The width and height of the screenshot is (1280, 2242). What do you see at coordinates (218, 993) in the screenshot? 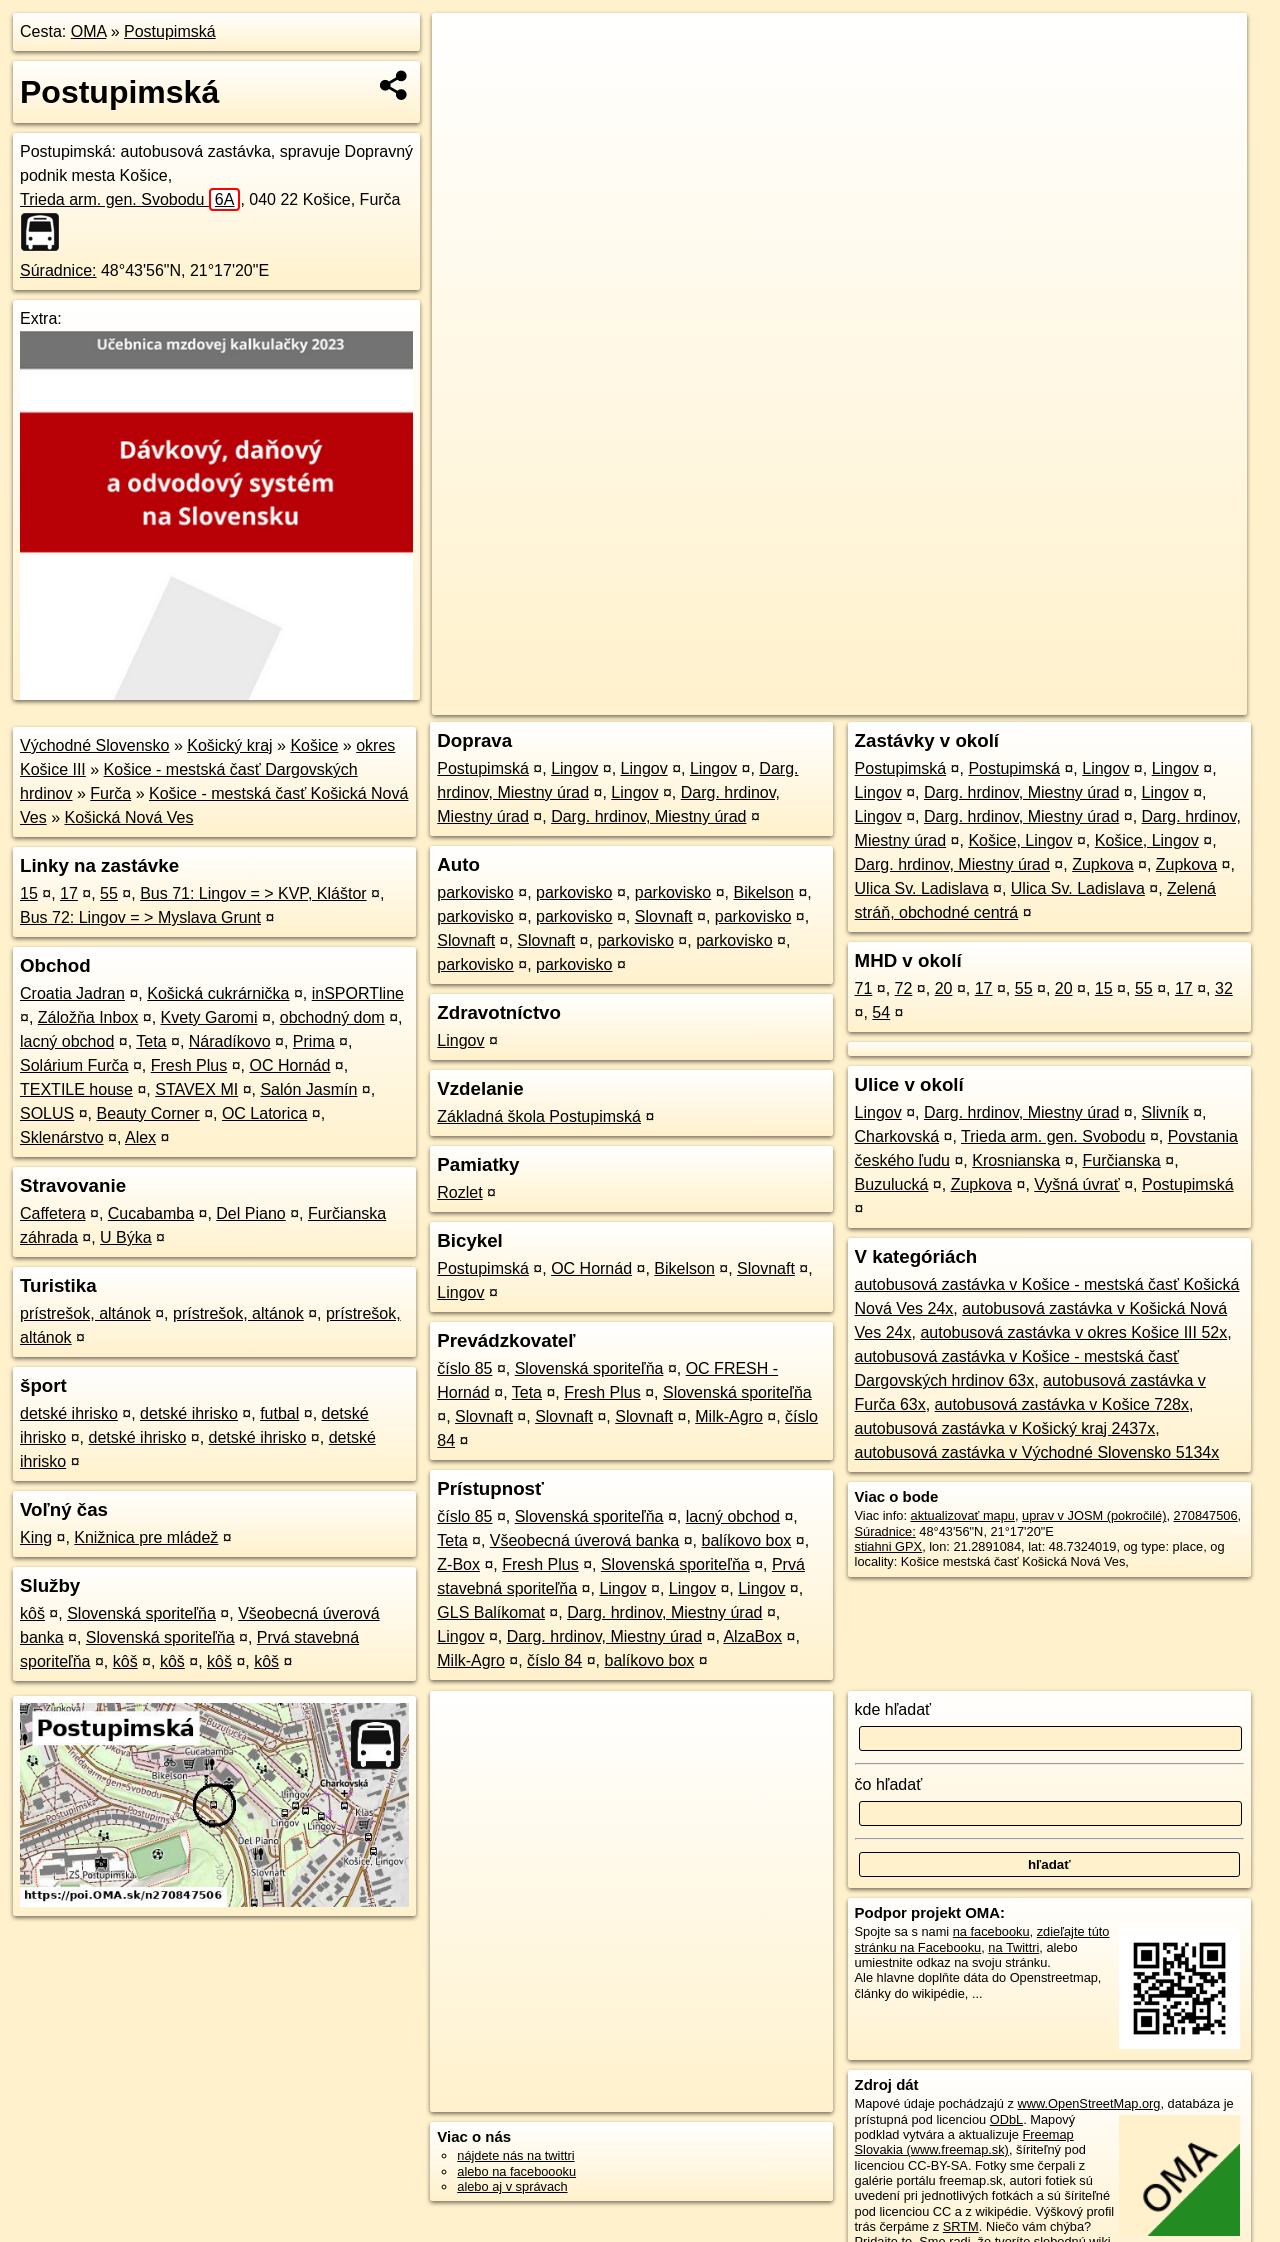
I see `Košická cukrárnička` at bounding box center [218, 993].